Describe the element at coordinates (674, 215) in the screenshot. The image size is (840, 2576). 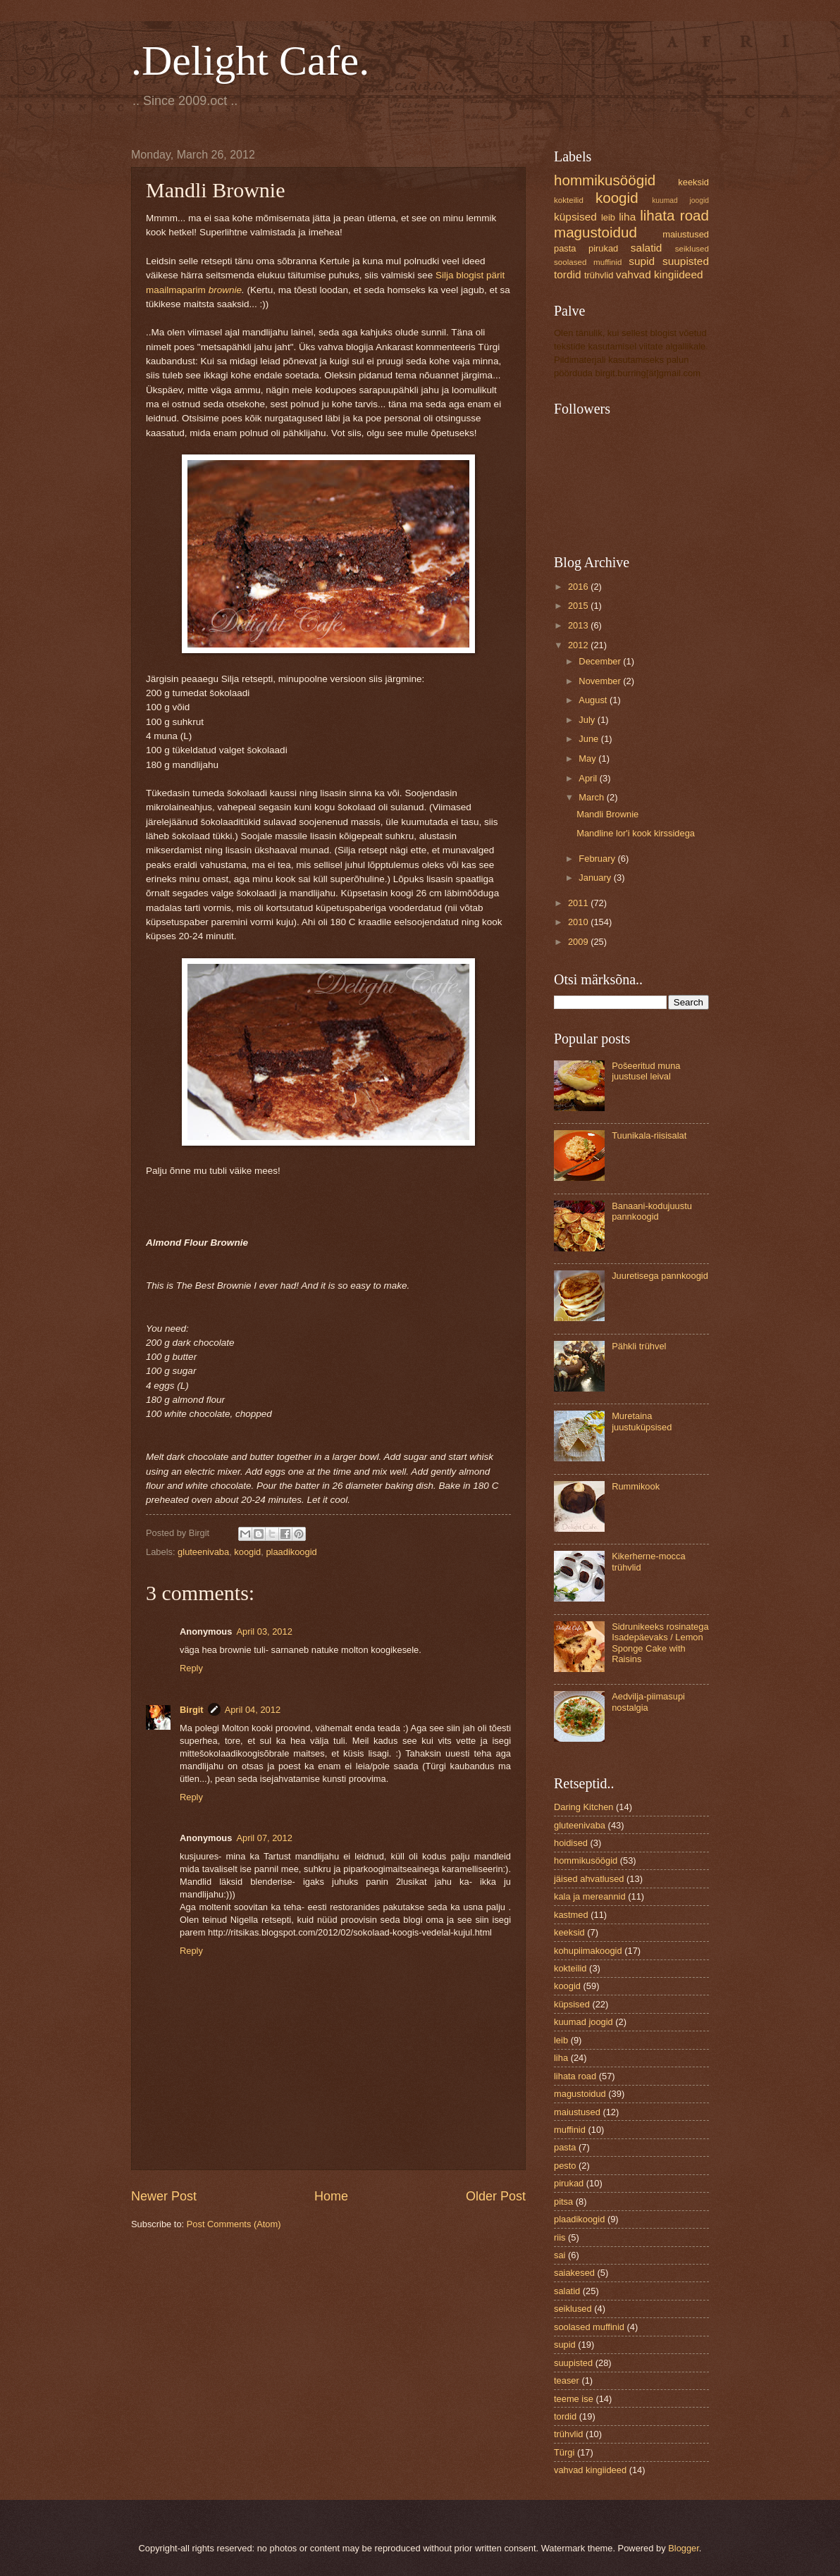
I see `lihata road` at that location.